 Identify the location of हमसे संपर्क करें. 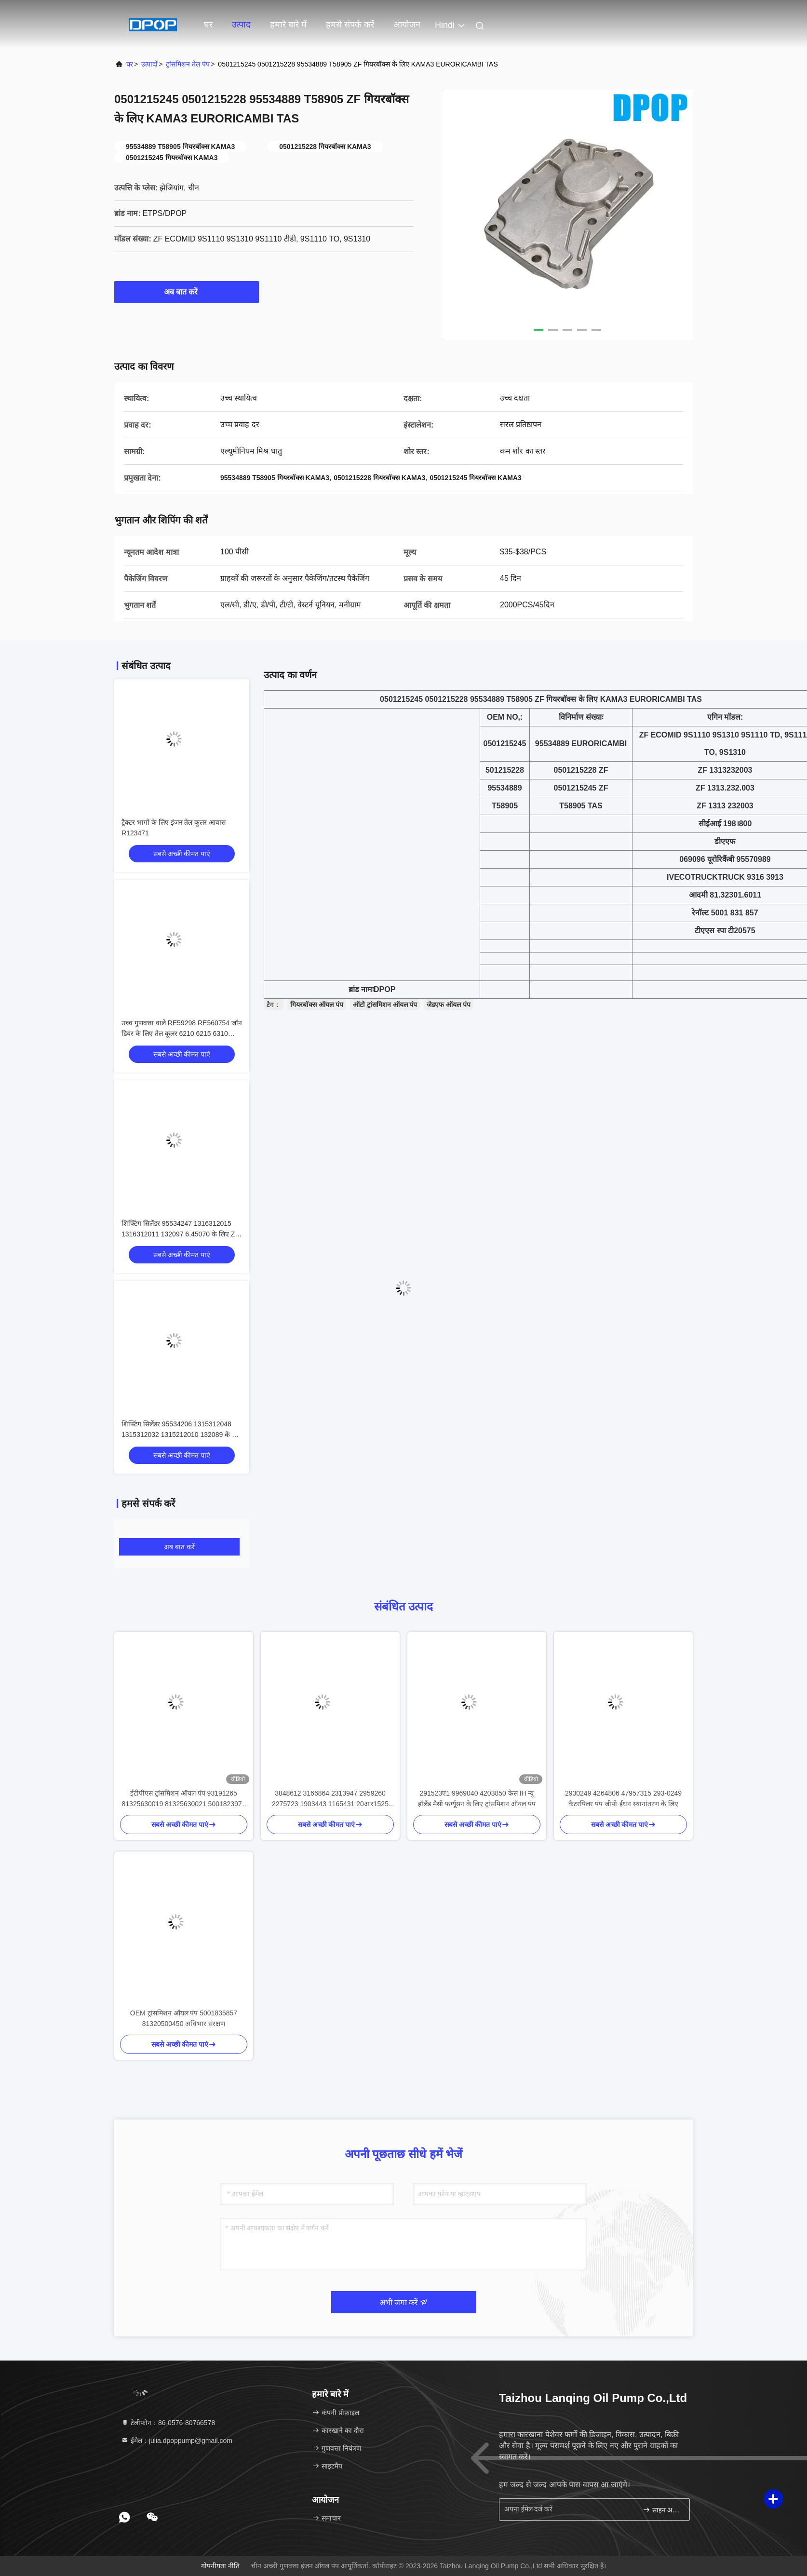
(350, 24).